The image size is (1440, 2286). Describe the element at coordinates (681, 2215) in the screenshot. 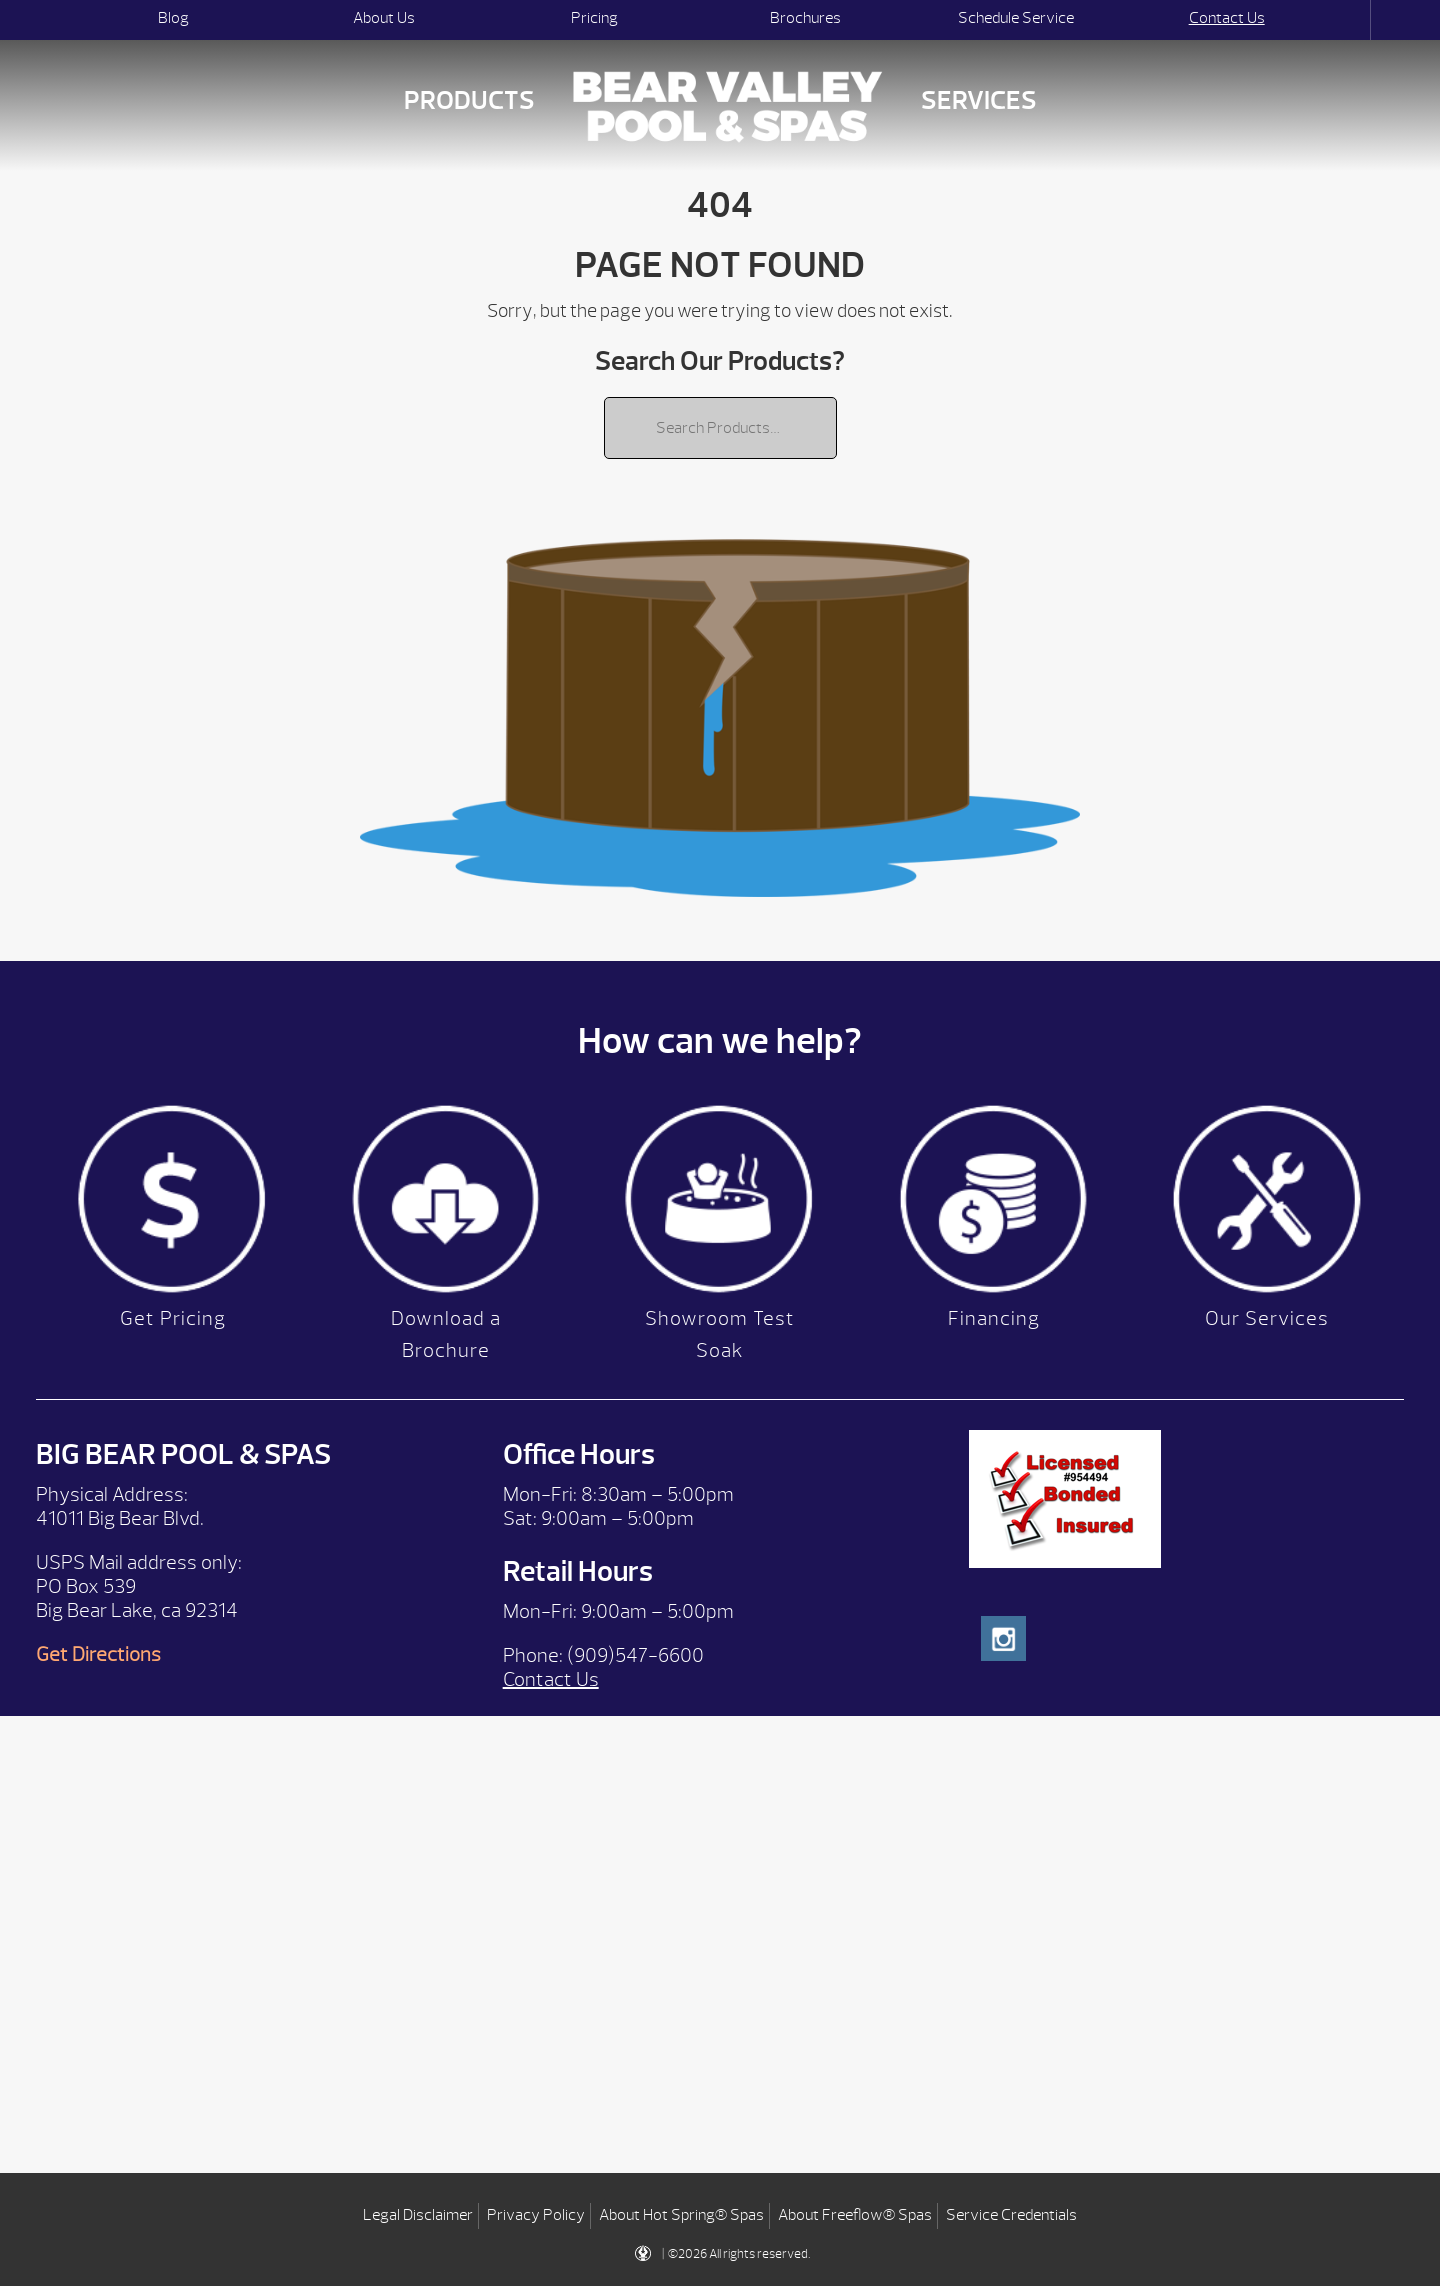

I see `About Hot Spring® Spas` at that location.